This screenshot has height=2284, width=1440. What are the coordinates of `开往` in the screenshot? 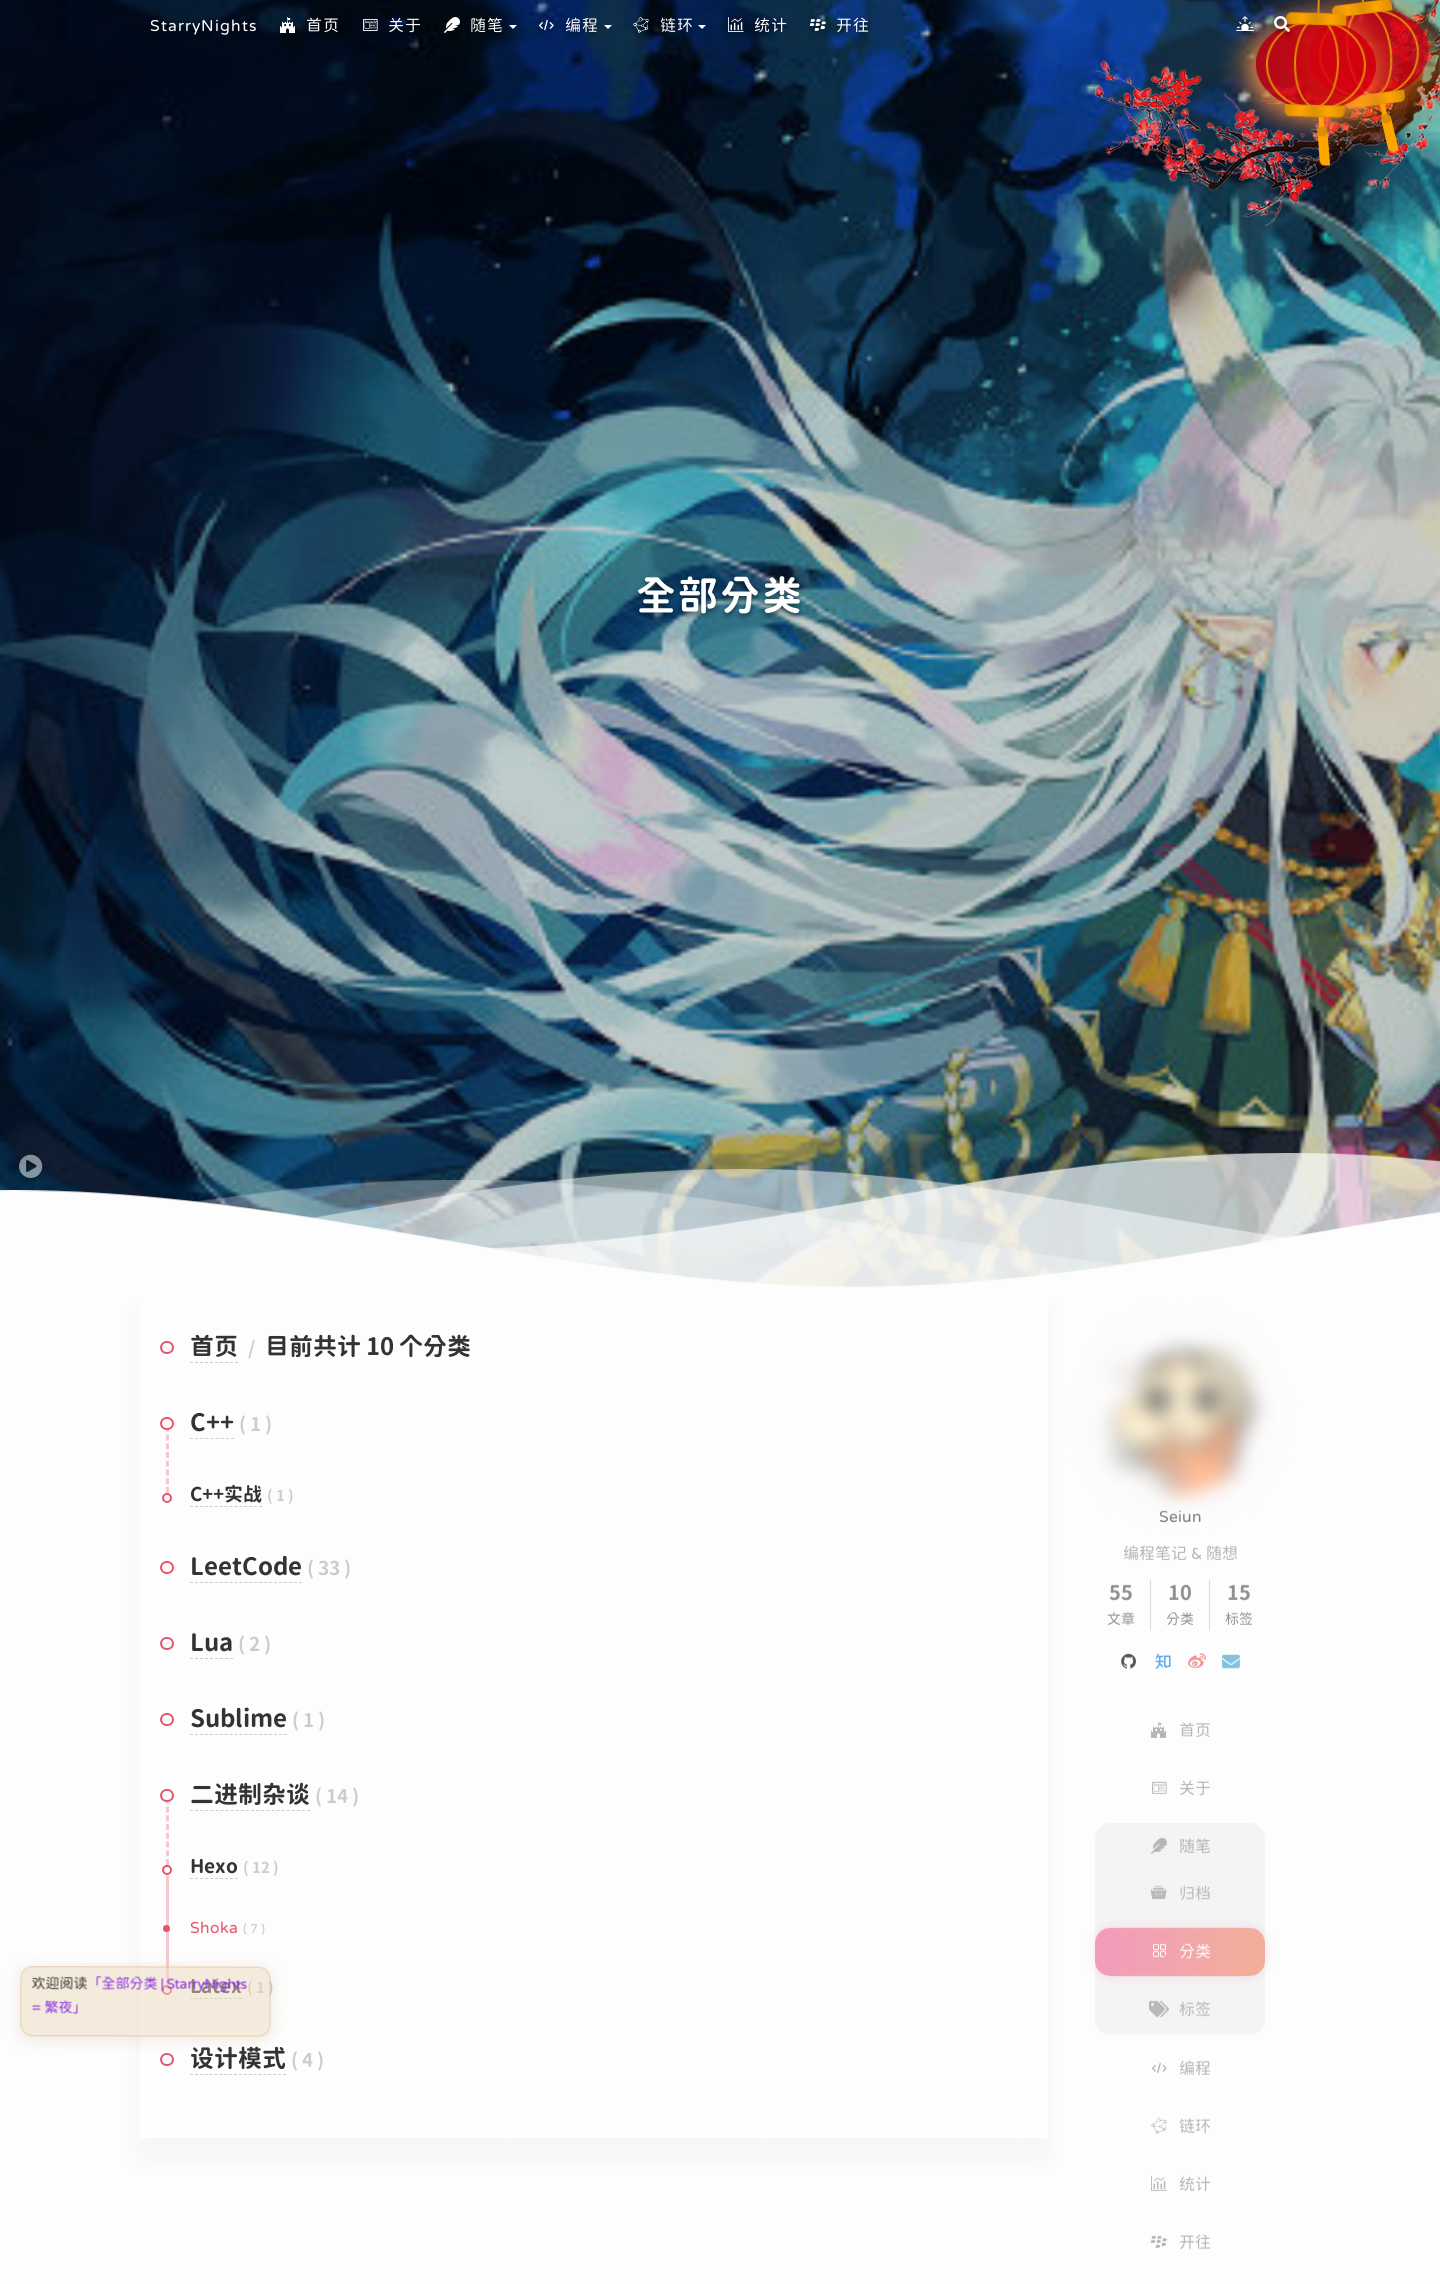 It's located at (839, 26).